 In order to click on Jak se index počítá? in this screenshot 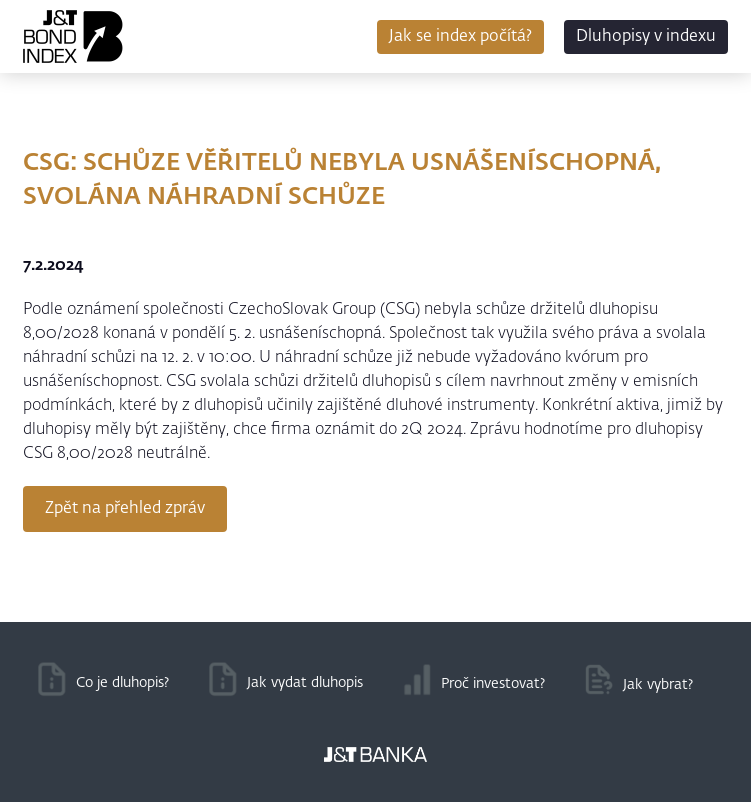, I will do `click(460, 37)`.